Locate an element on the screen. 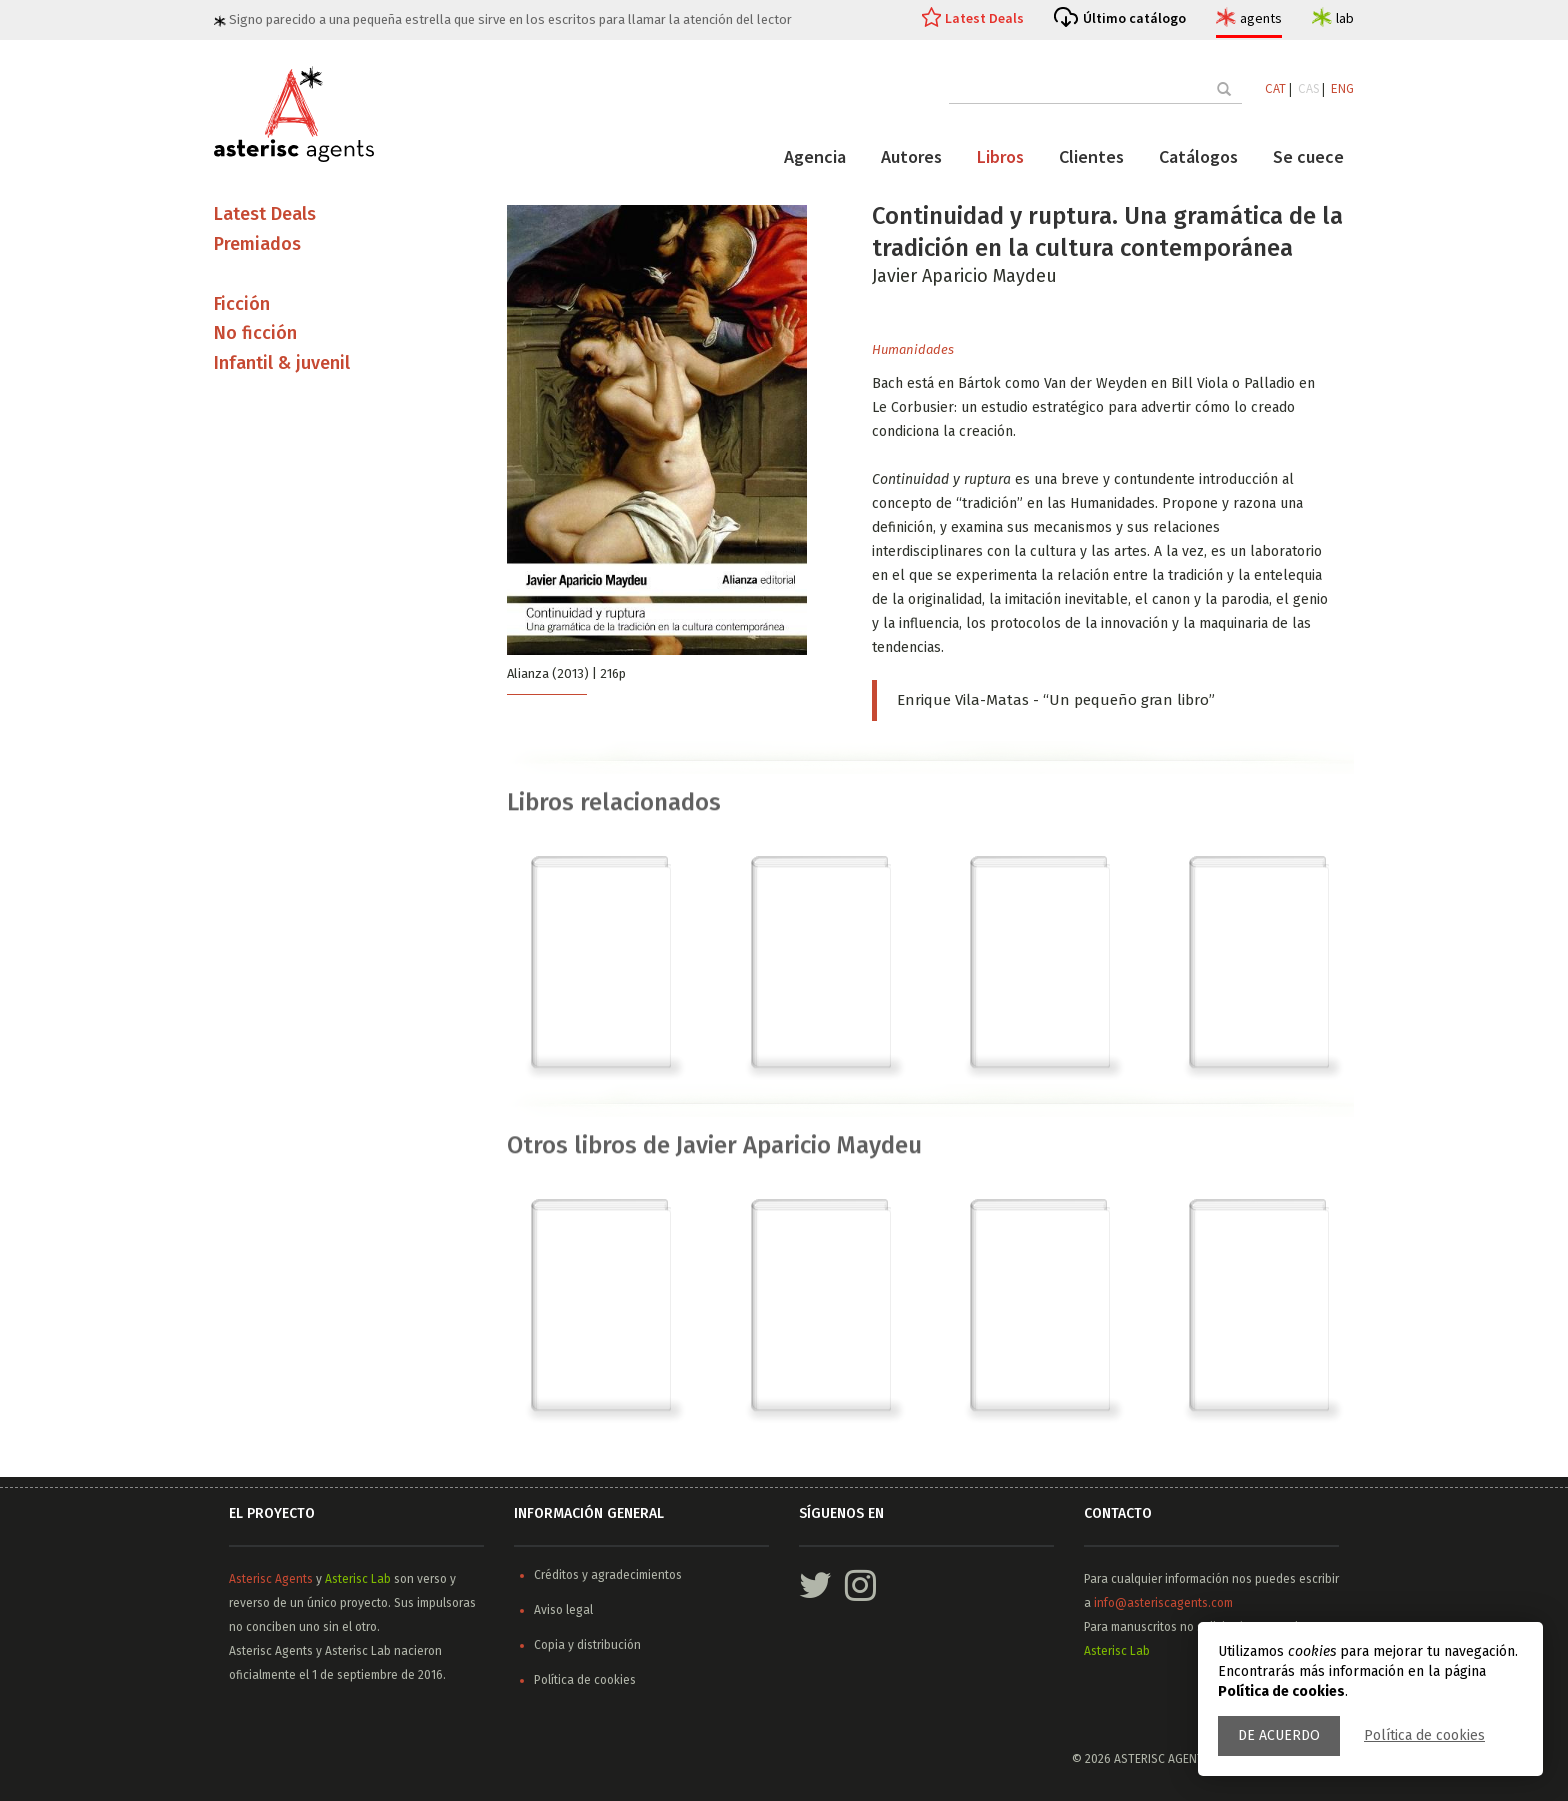 This screenshot has width=1568, height=1801. Libros is located at coordinates (1000, 156).